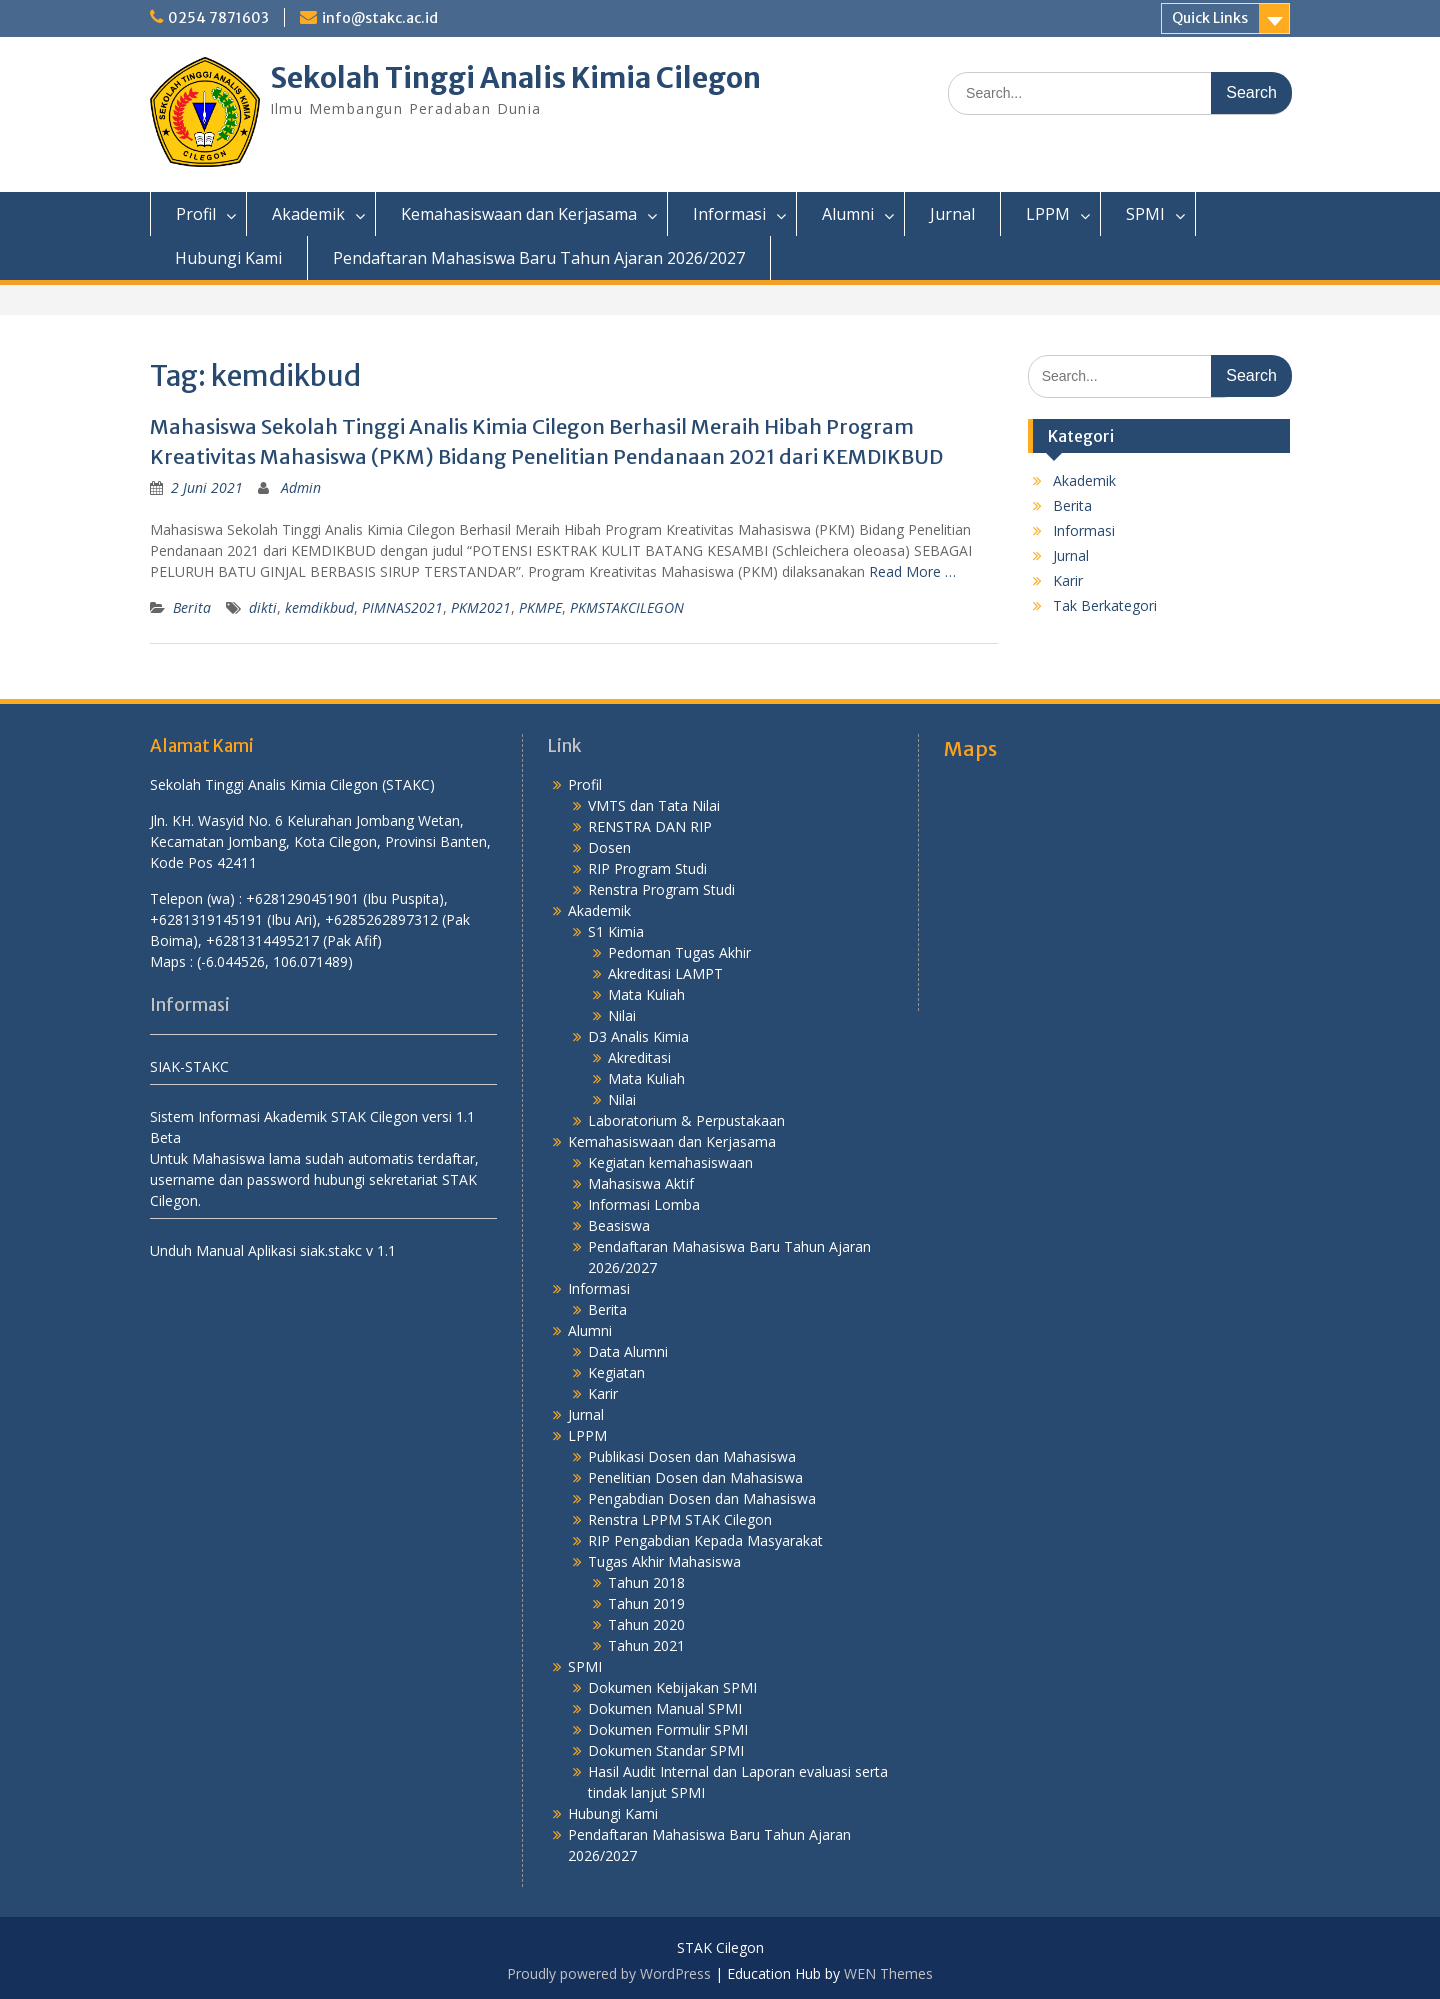 The image size is (1440, 1999). What do you see at coordinates (218, 18) in the screenshot?
I see `0254 7871603` at bounding box center [218, 18].